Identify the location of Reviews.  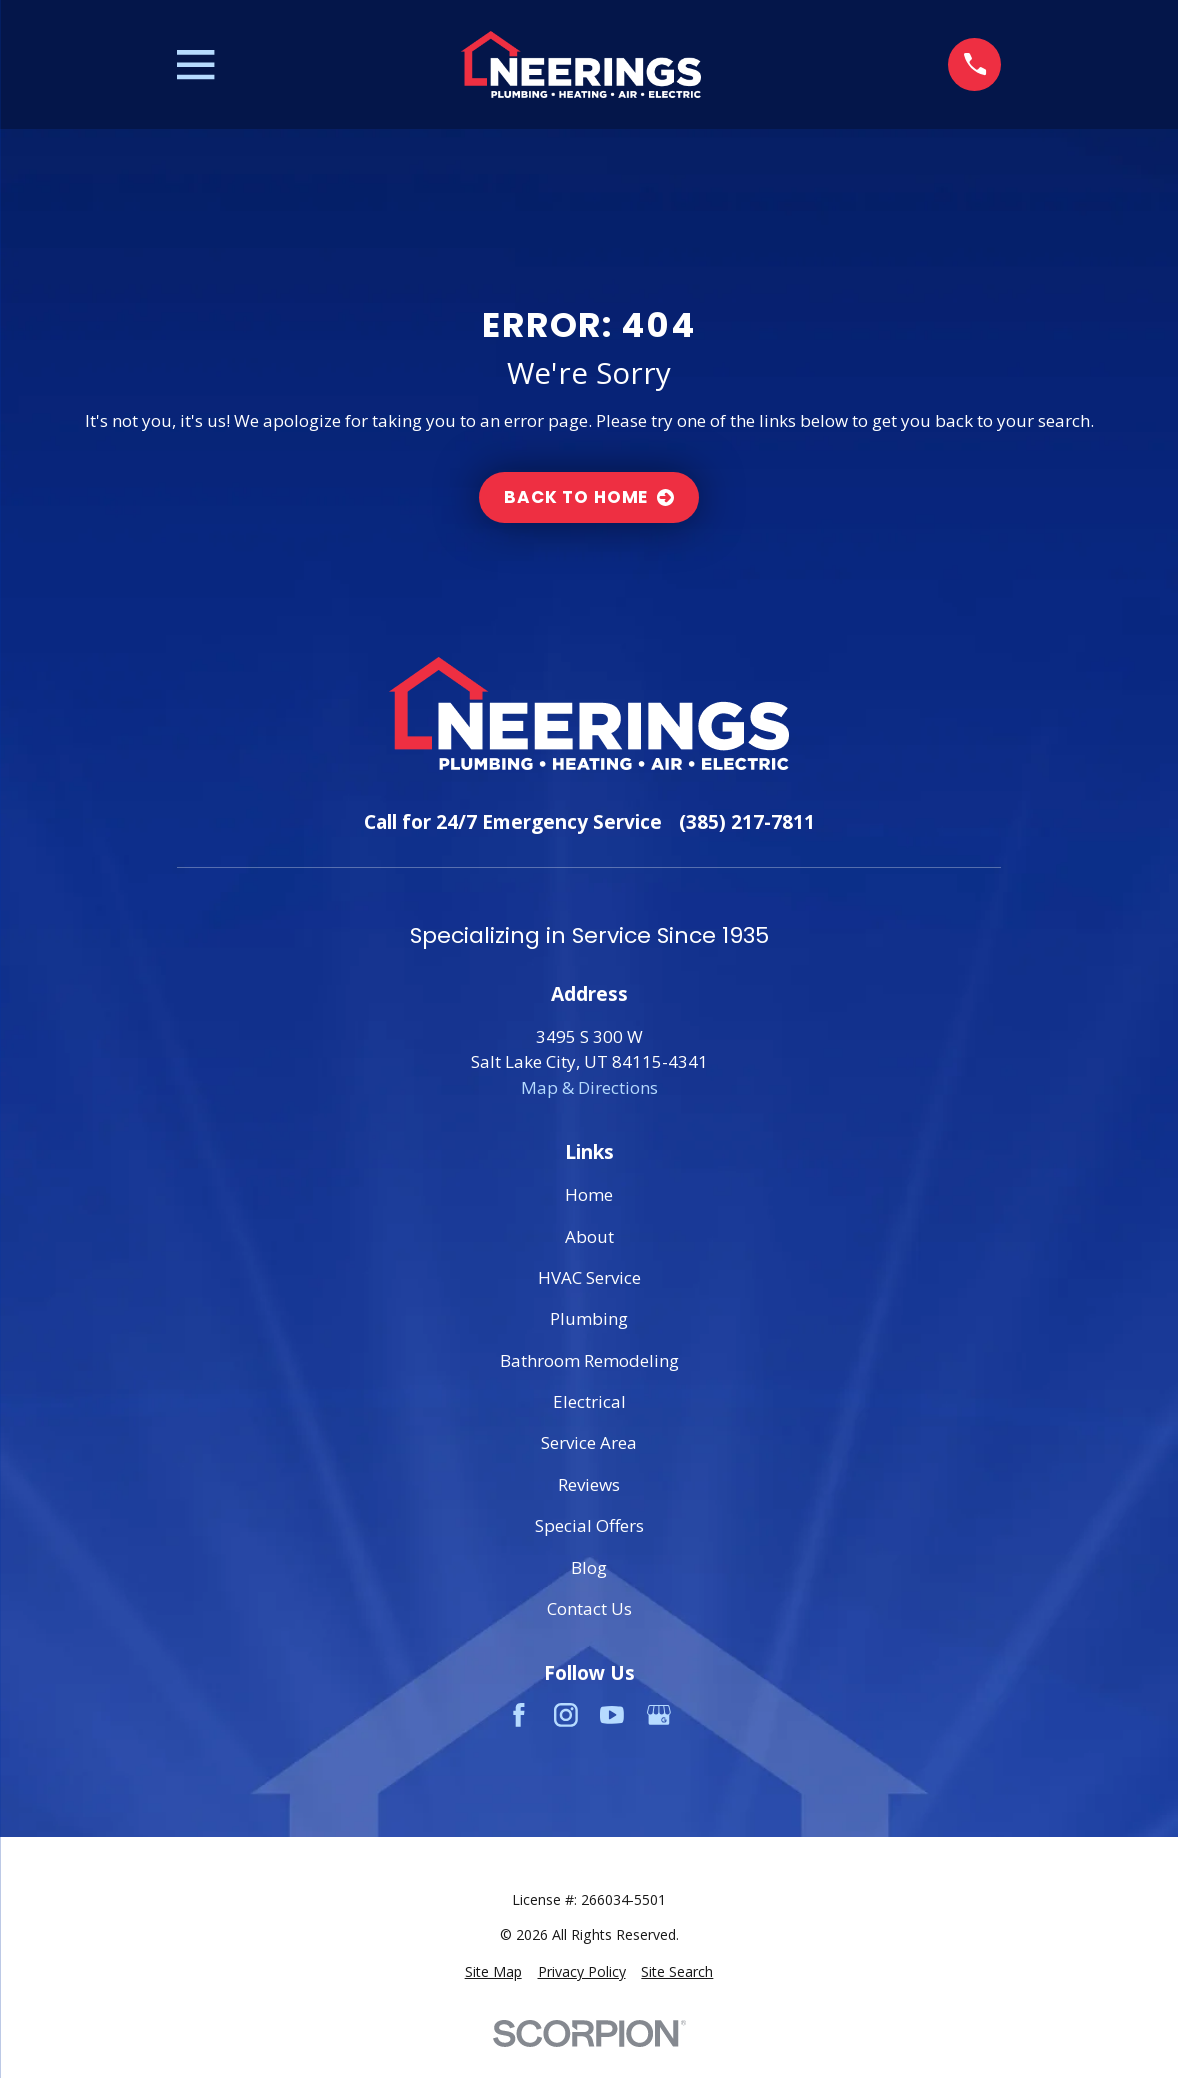
(589, 1484).